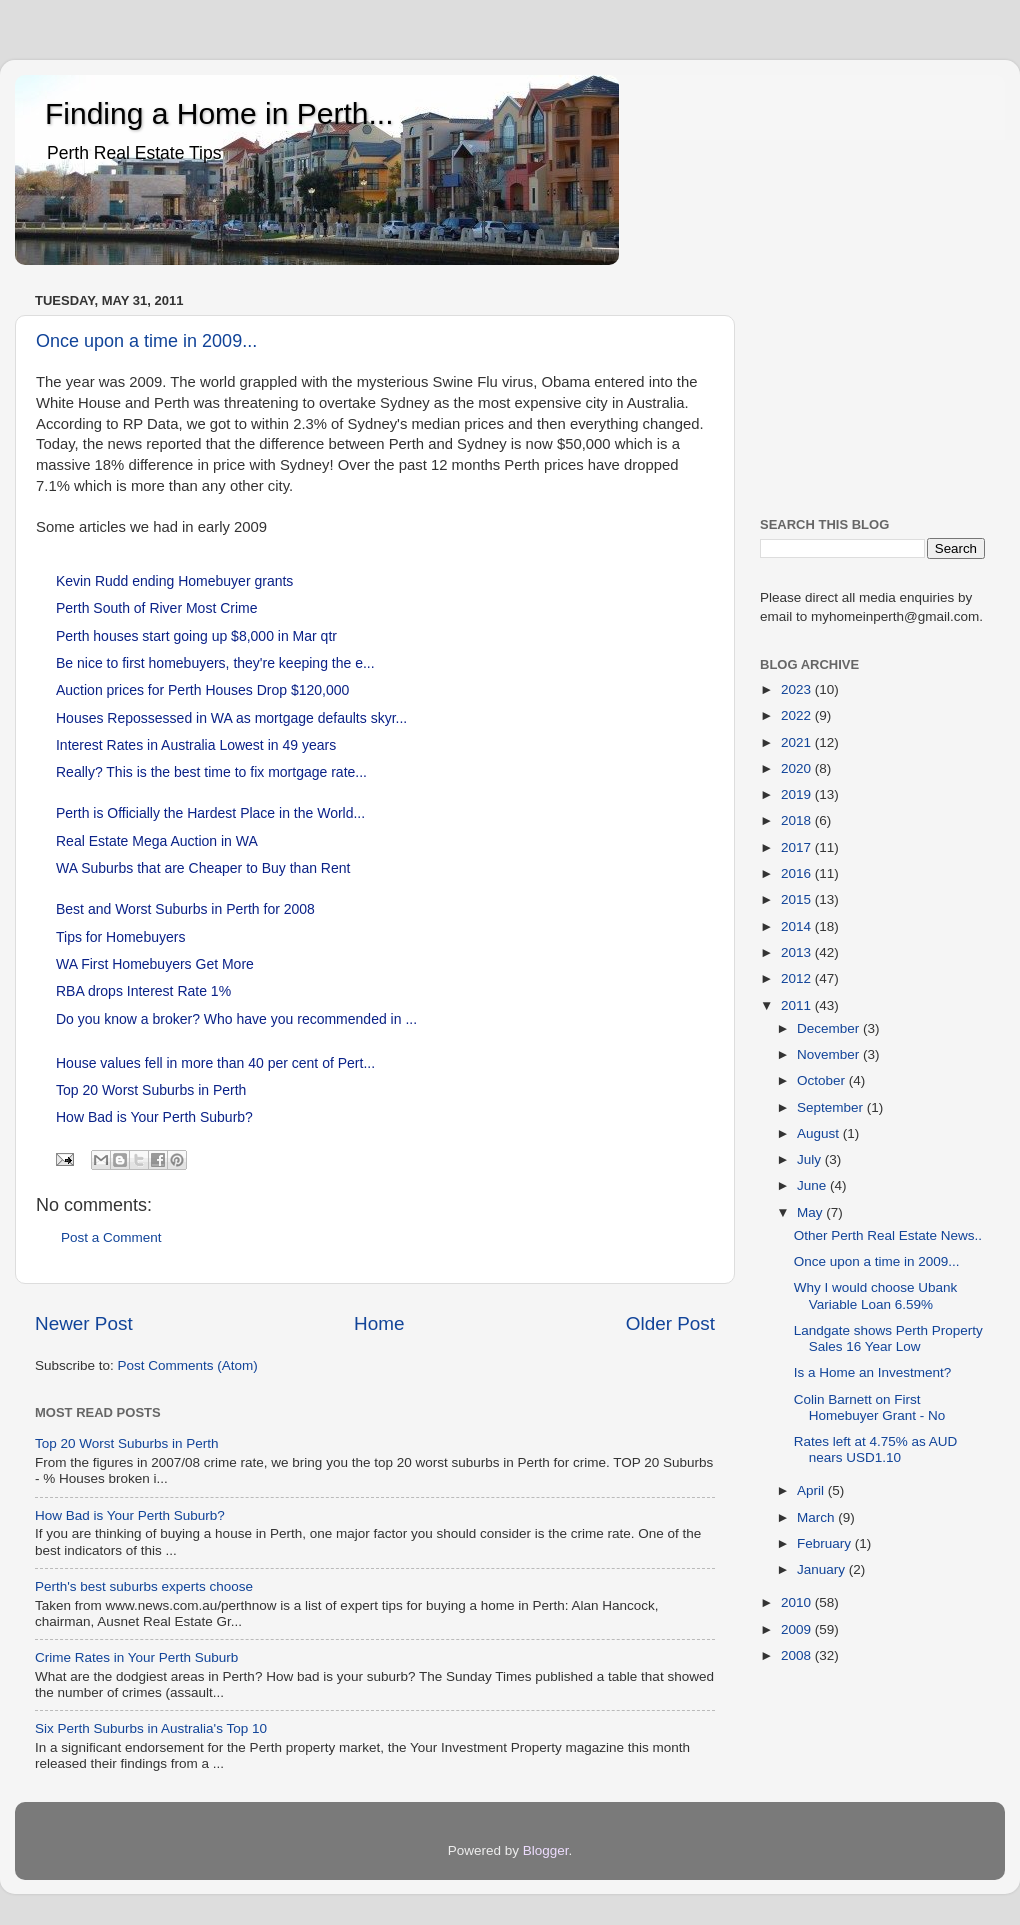  Describe the element at coordinates (798, 847) in the screenshot. I see `2017` at that location.